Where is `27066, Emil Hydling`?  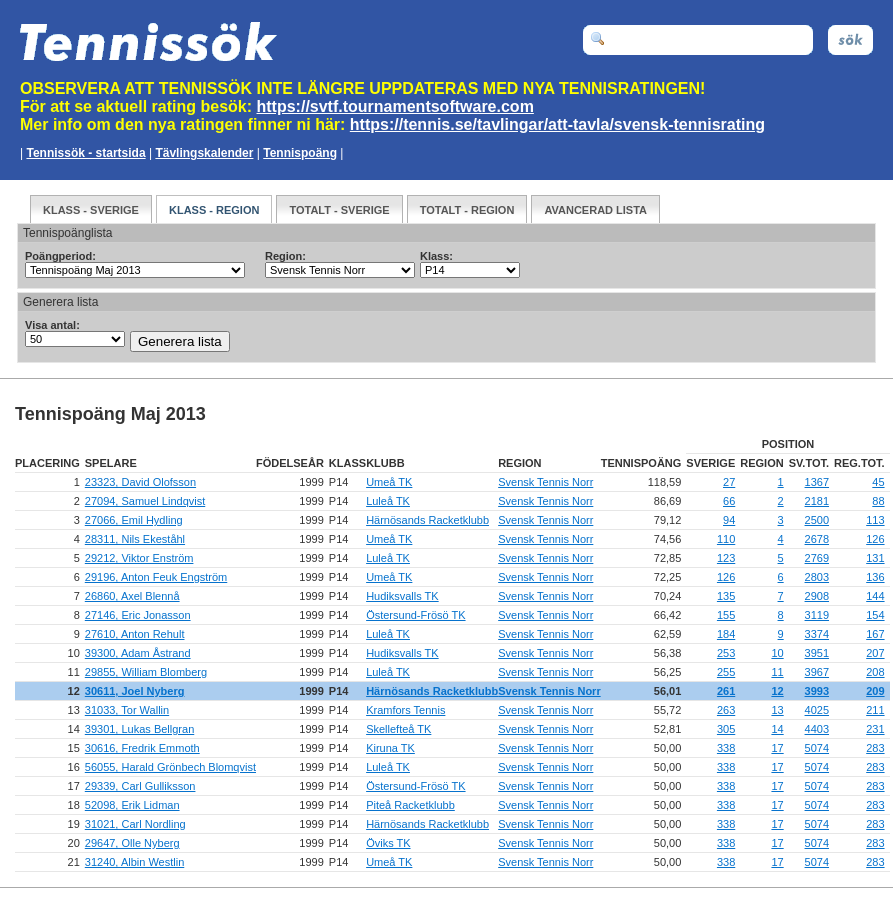
27066, Emil Hydling is located at coordinates (134, 520).